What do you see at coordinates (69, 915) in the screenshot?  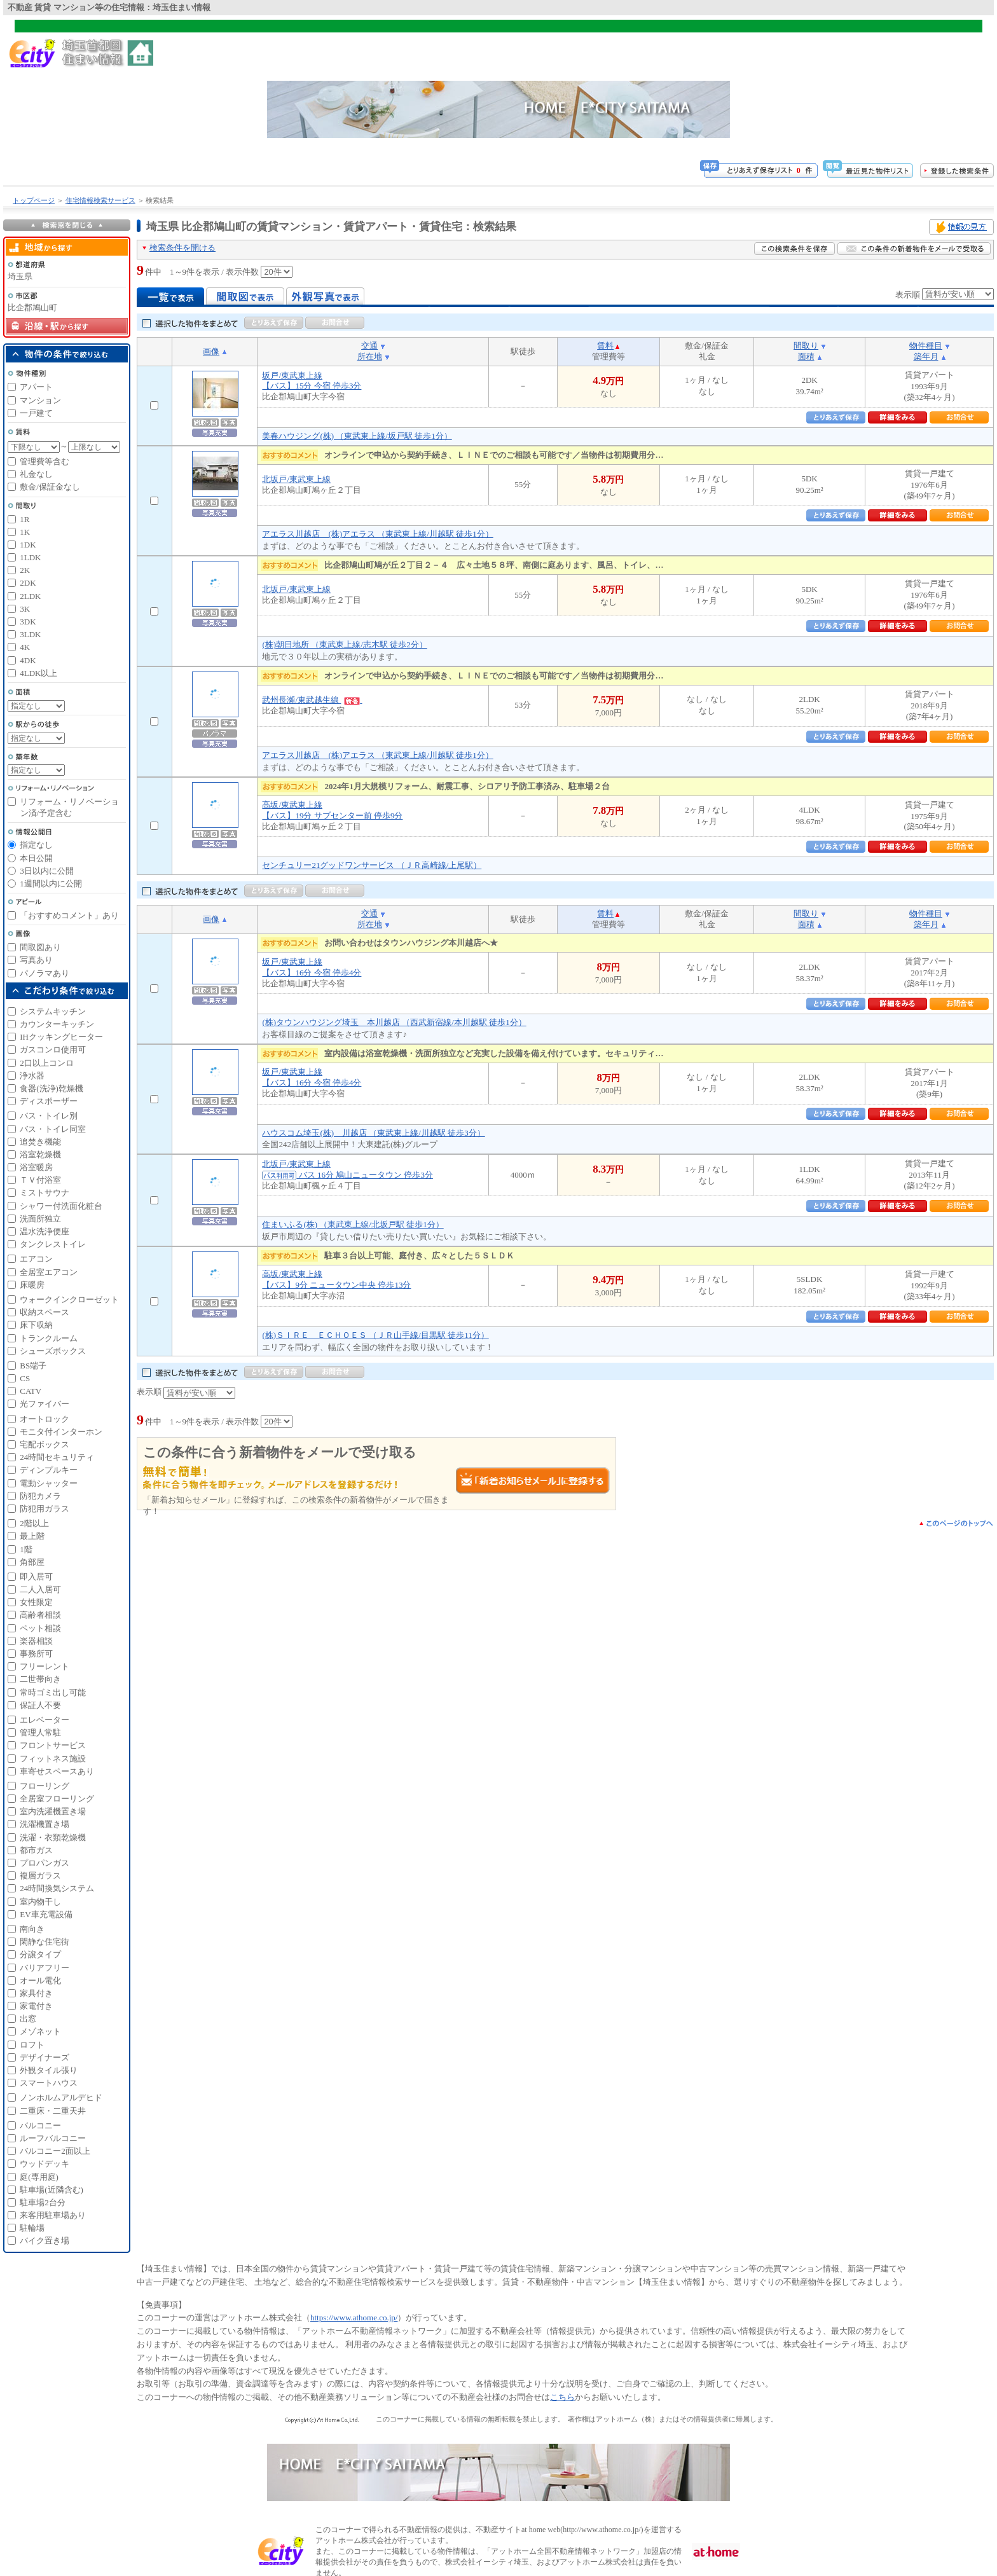 I see `「おすすめコメント」あり` at bounding box center [69, 915].